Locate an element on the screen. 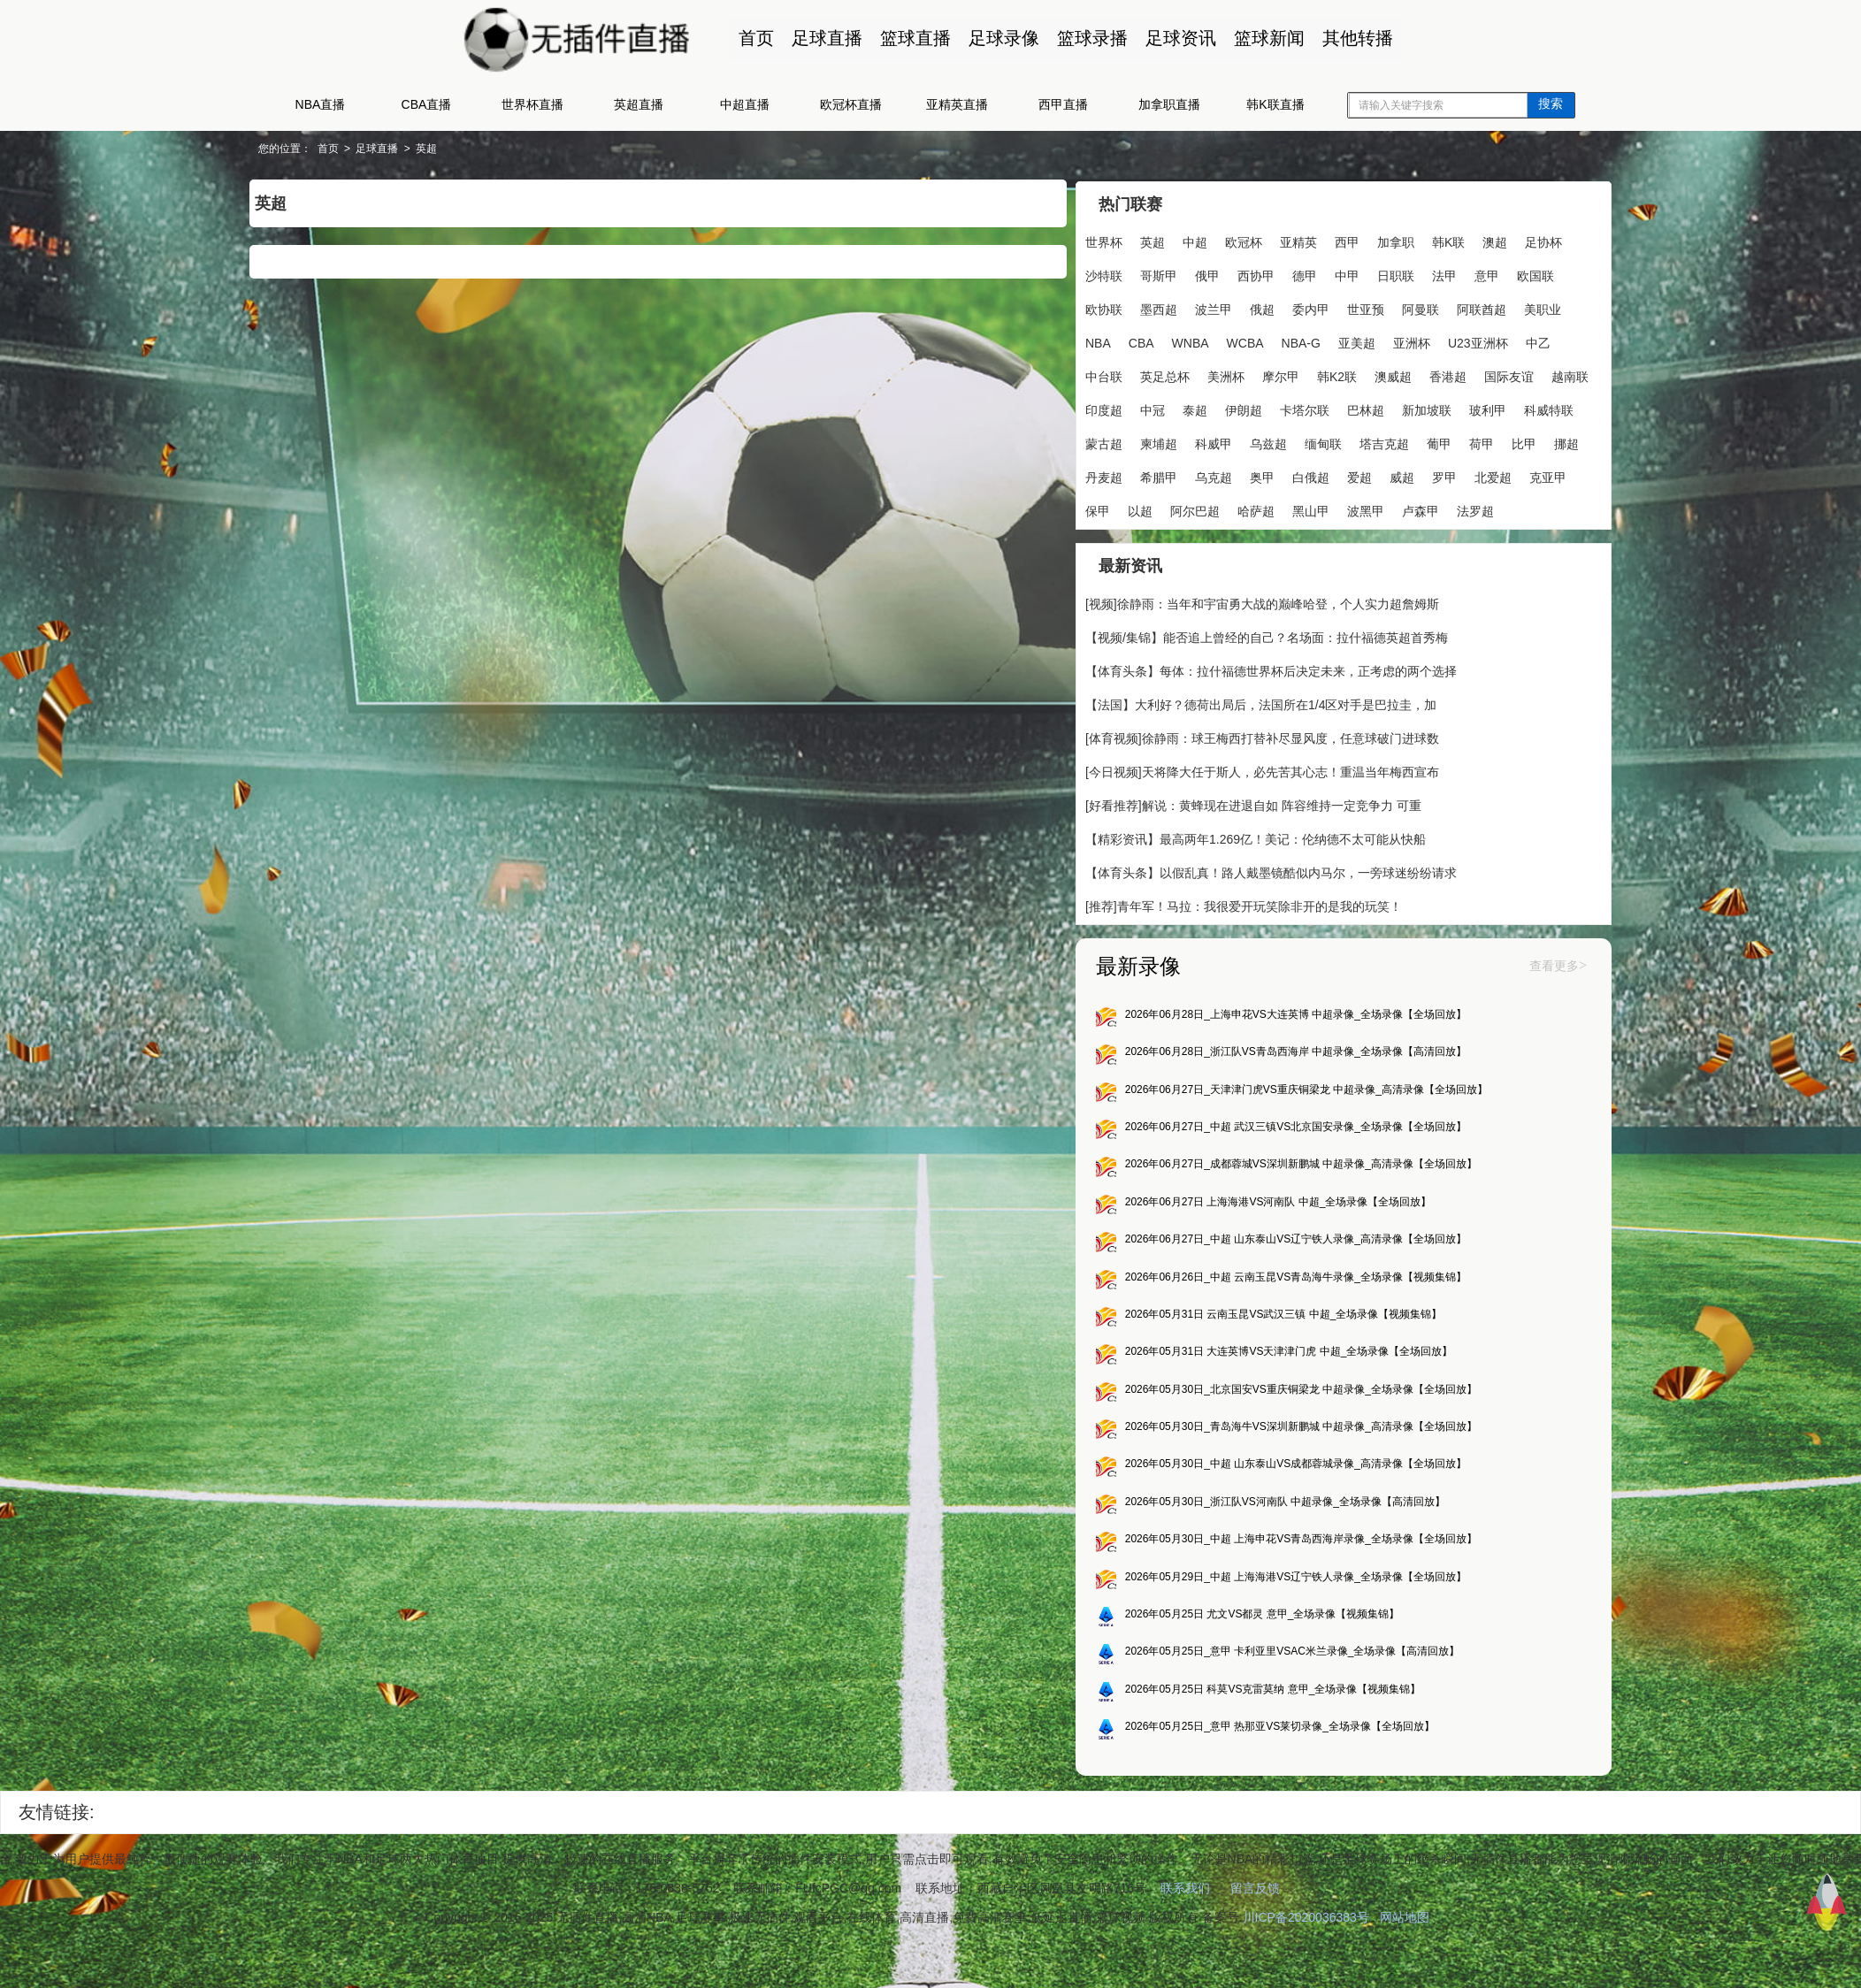 The height and width of the screenshot is (1988, 1861). 意甲 is located at coordinates (1083, 308).